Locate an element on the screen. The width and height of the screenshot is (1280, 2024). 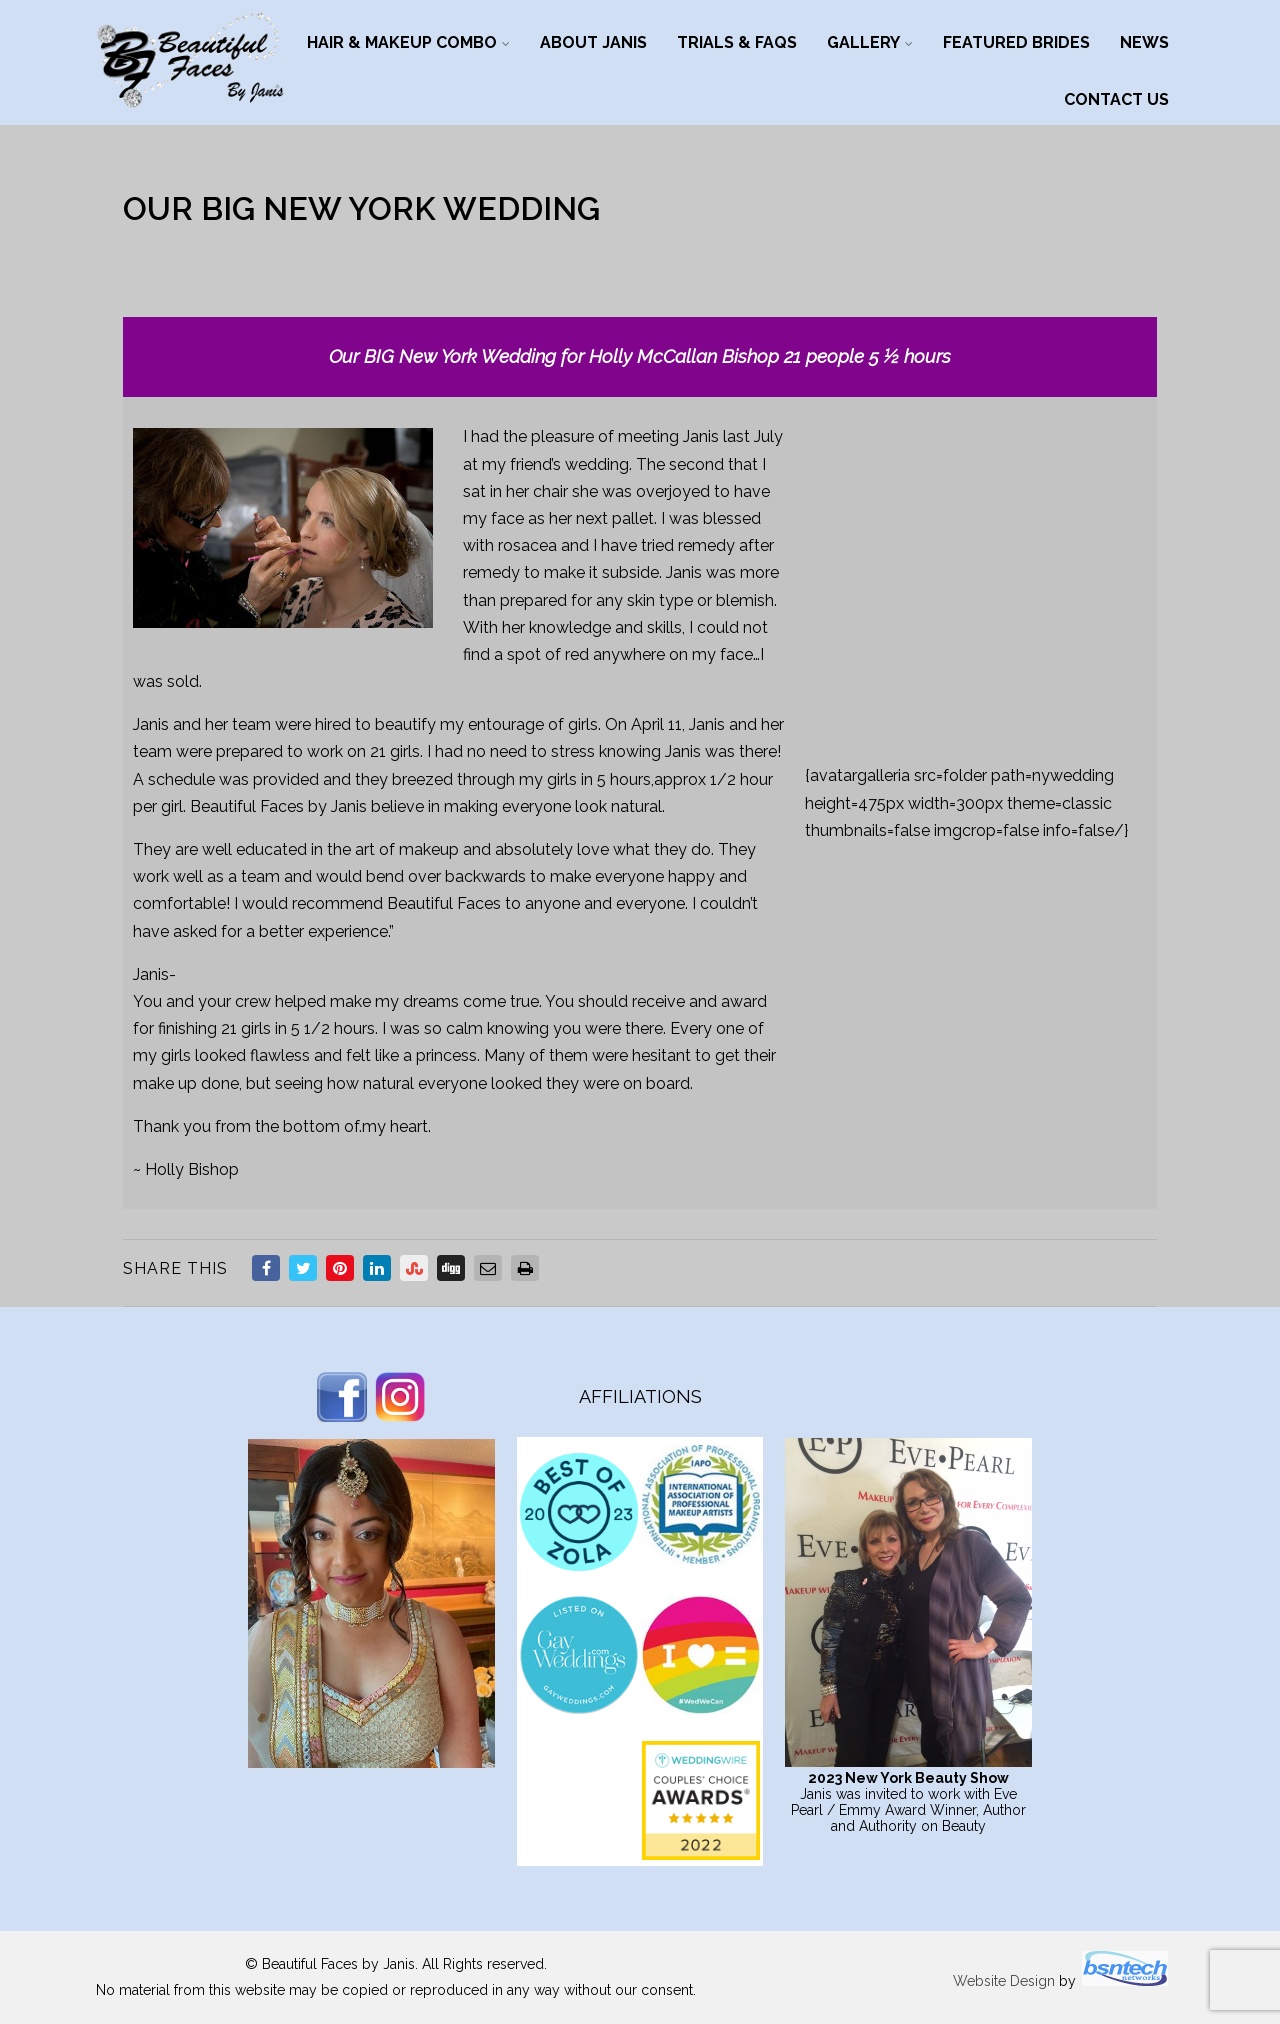
News is located at coordinates (1144, 42).